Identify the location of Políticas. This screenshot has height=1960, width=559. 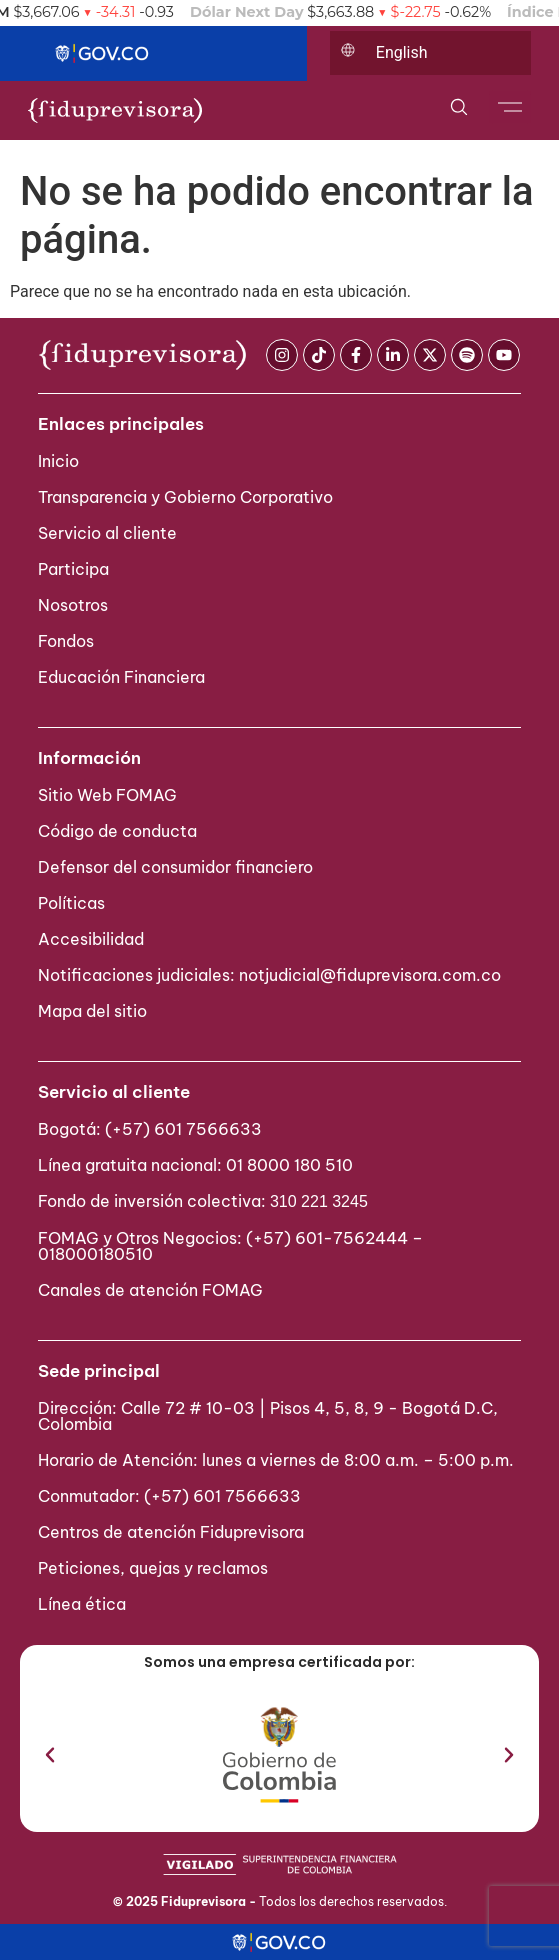
(71, 903).